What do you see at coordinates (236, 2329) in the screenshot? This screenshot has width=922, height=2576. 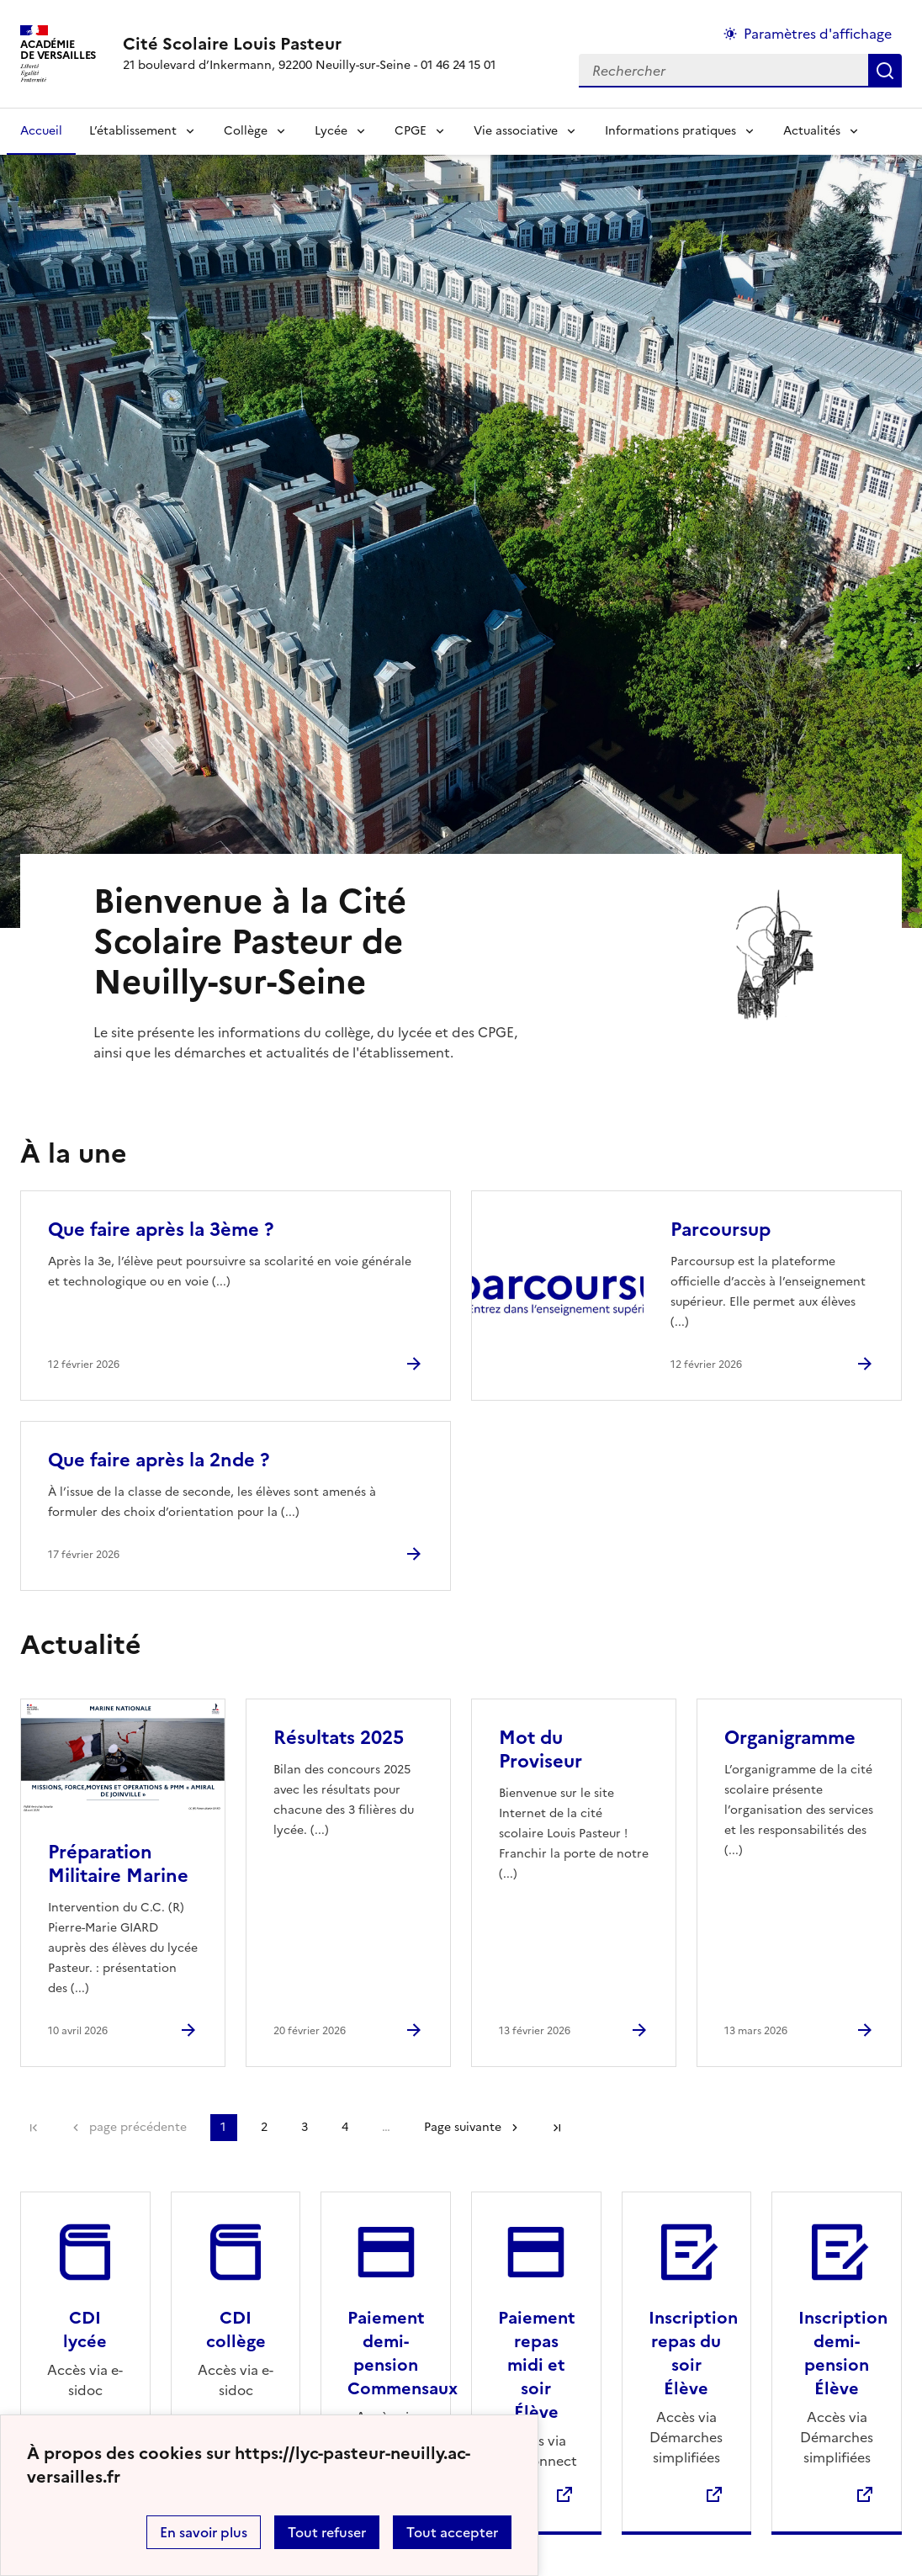 I see `CDI collège [Ouvrir le site CDI collège]` at bounding box center [236, 2329].